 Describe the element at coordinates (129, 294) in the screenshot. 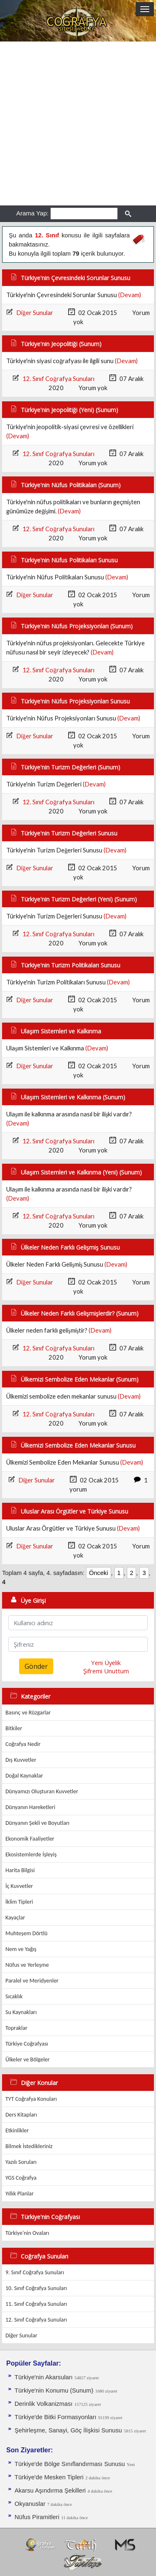

I see `(Devam)` at that location.